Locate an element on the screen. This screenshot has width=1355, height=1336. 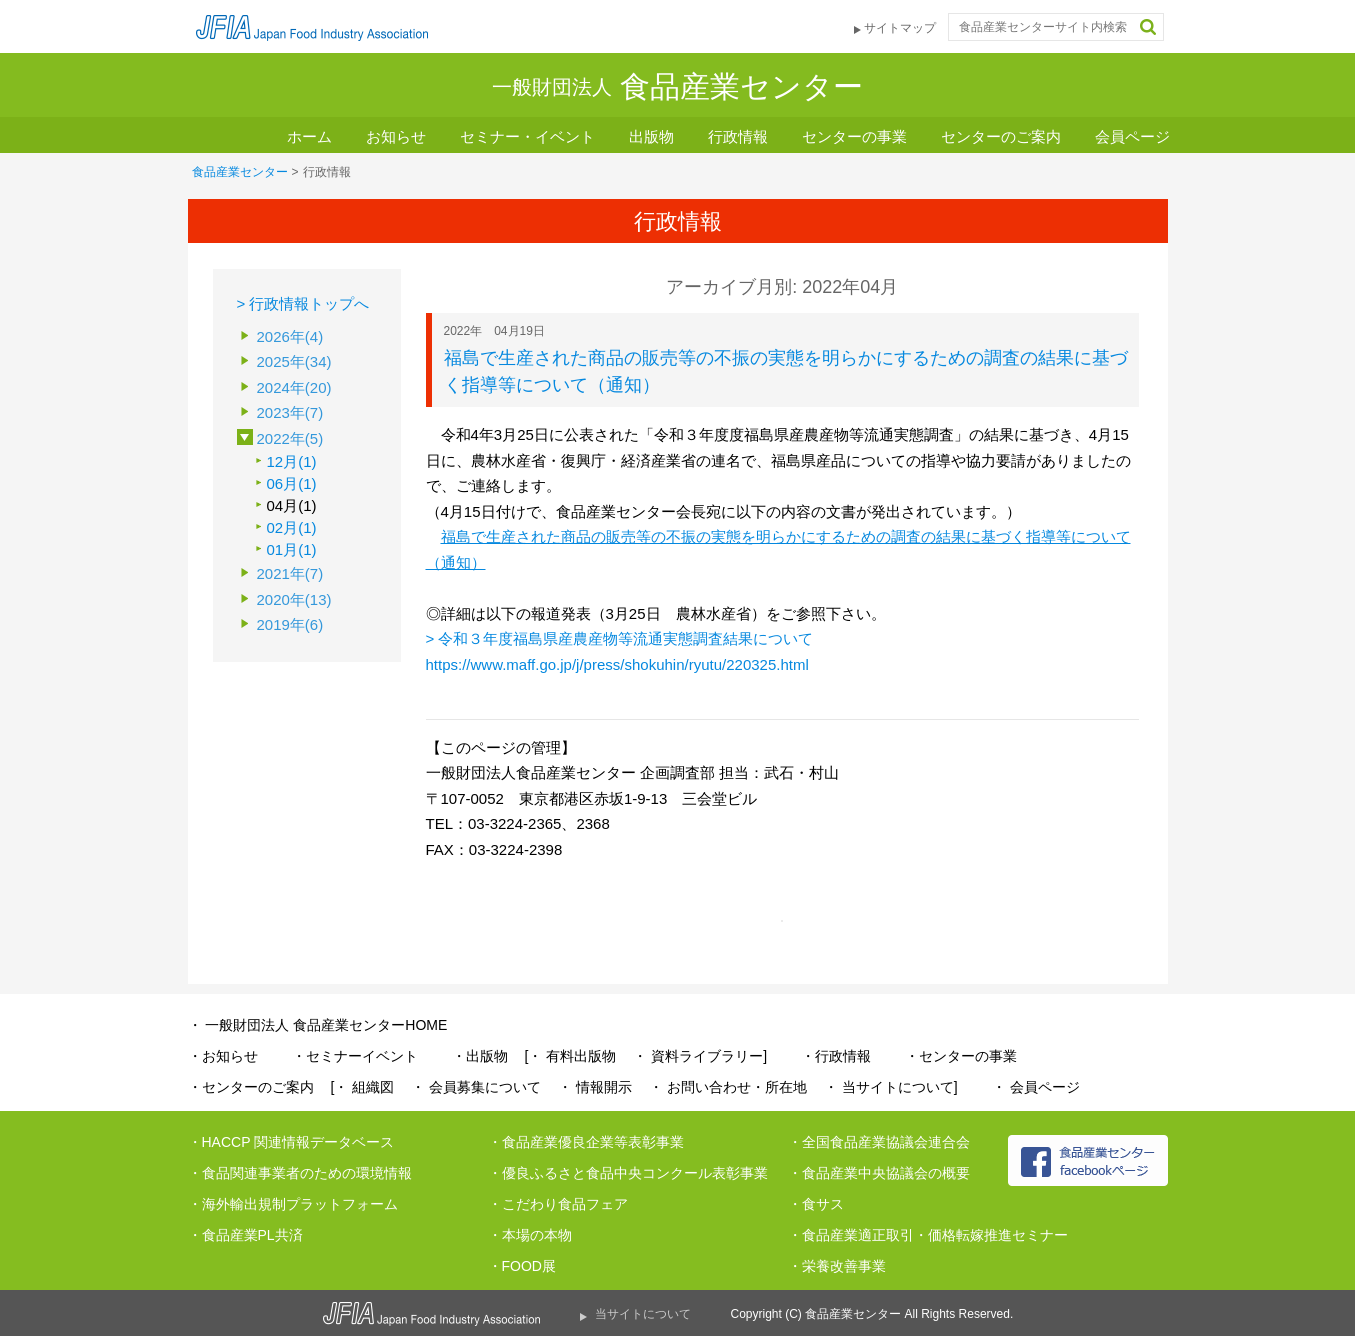
・ 情報開示 is located at coordinates (595, 1087).